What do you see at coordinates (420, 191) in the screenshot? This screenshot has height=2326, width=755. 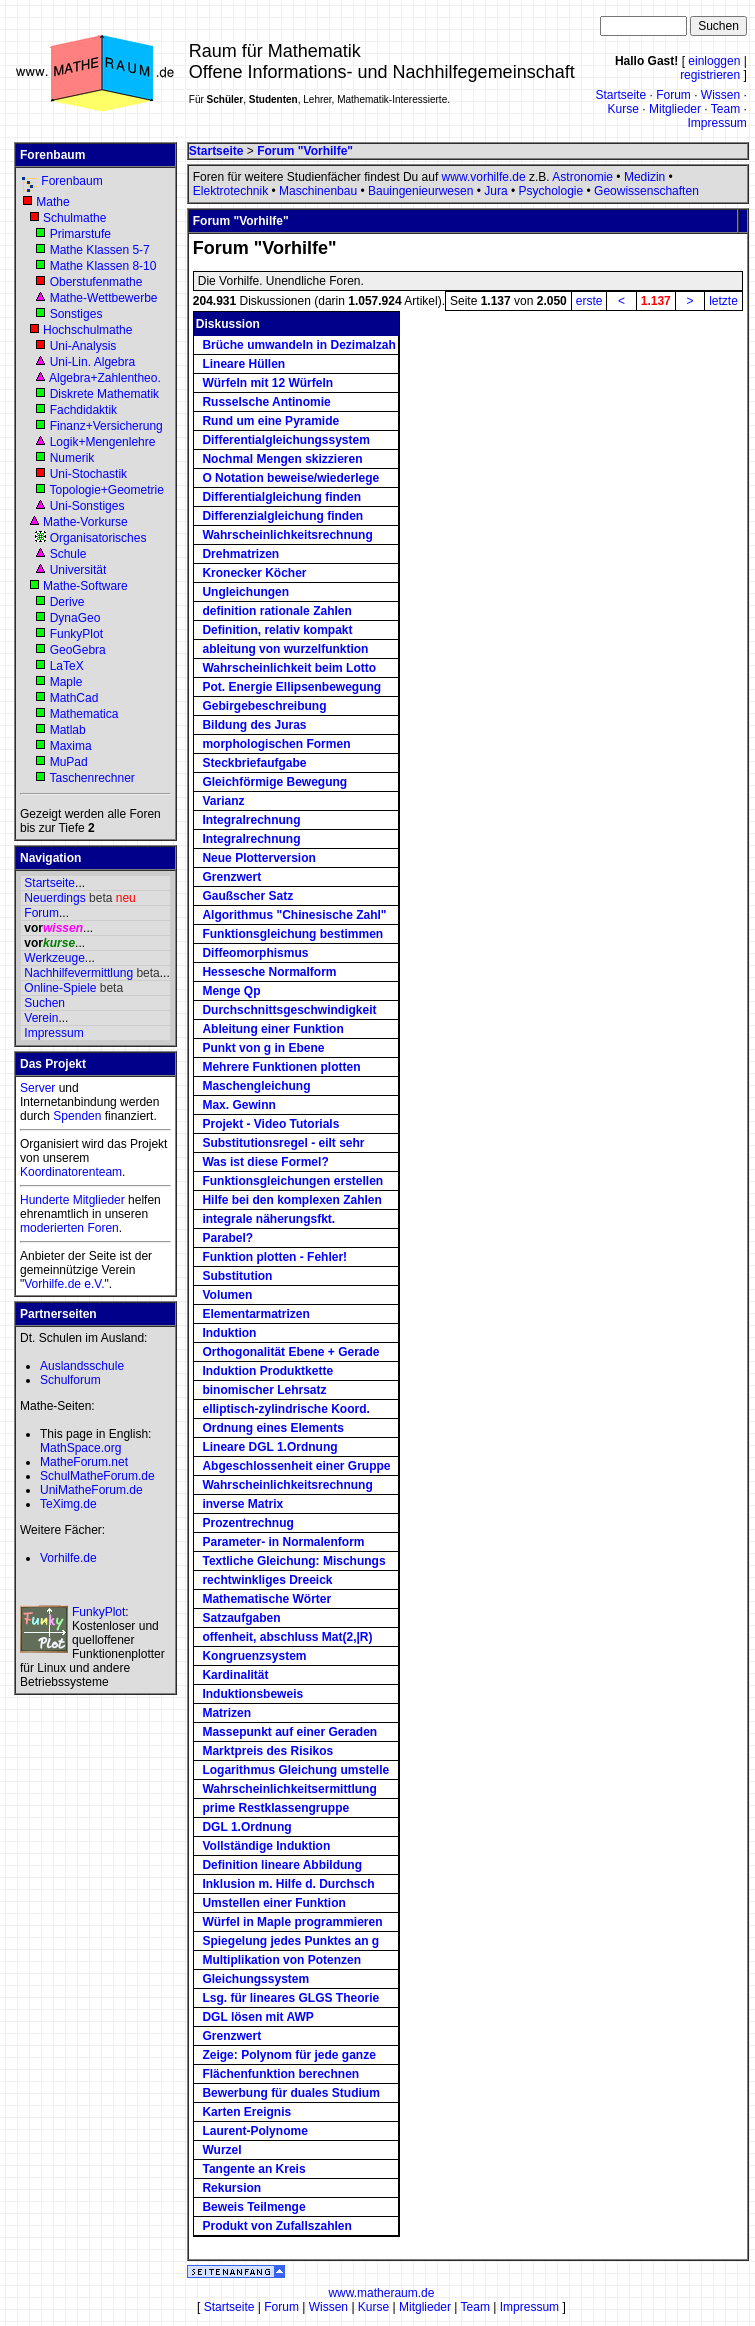 I see `Bauingenieurwesen` at bounding box center [420, 191].